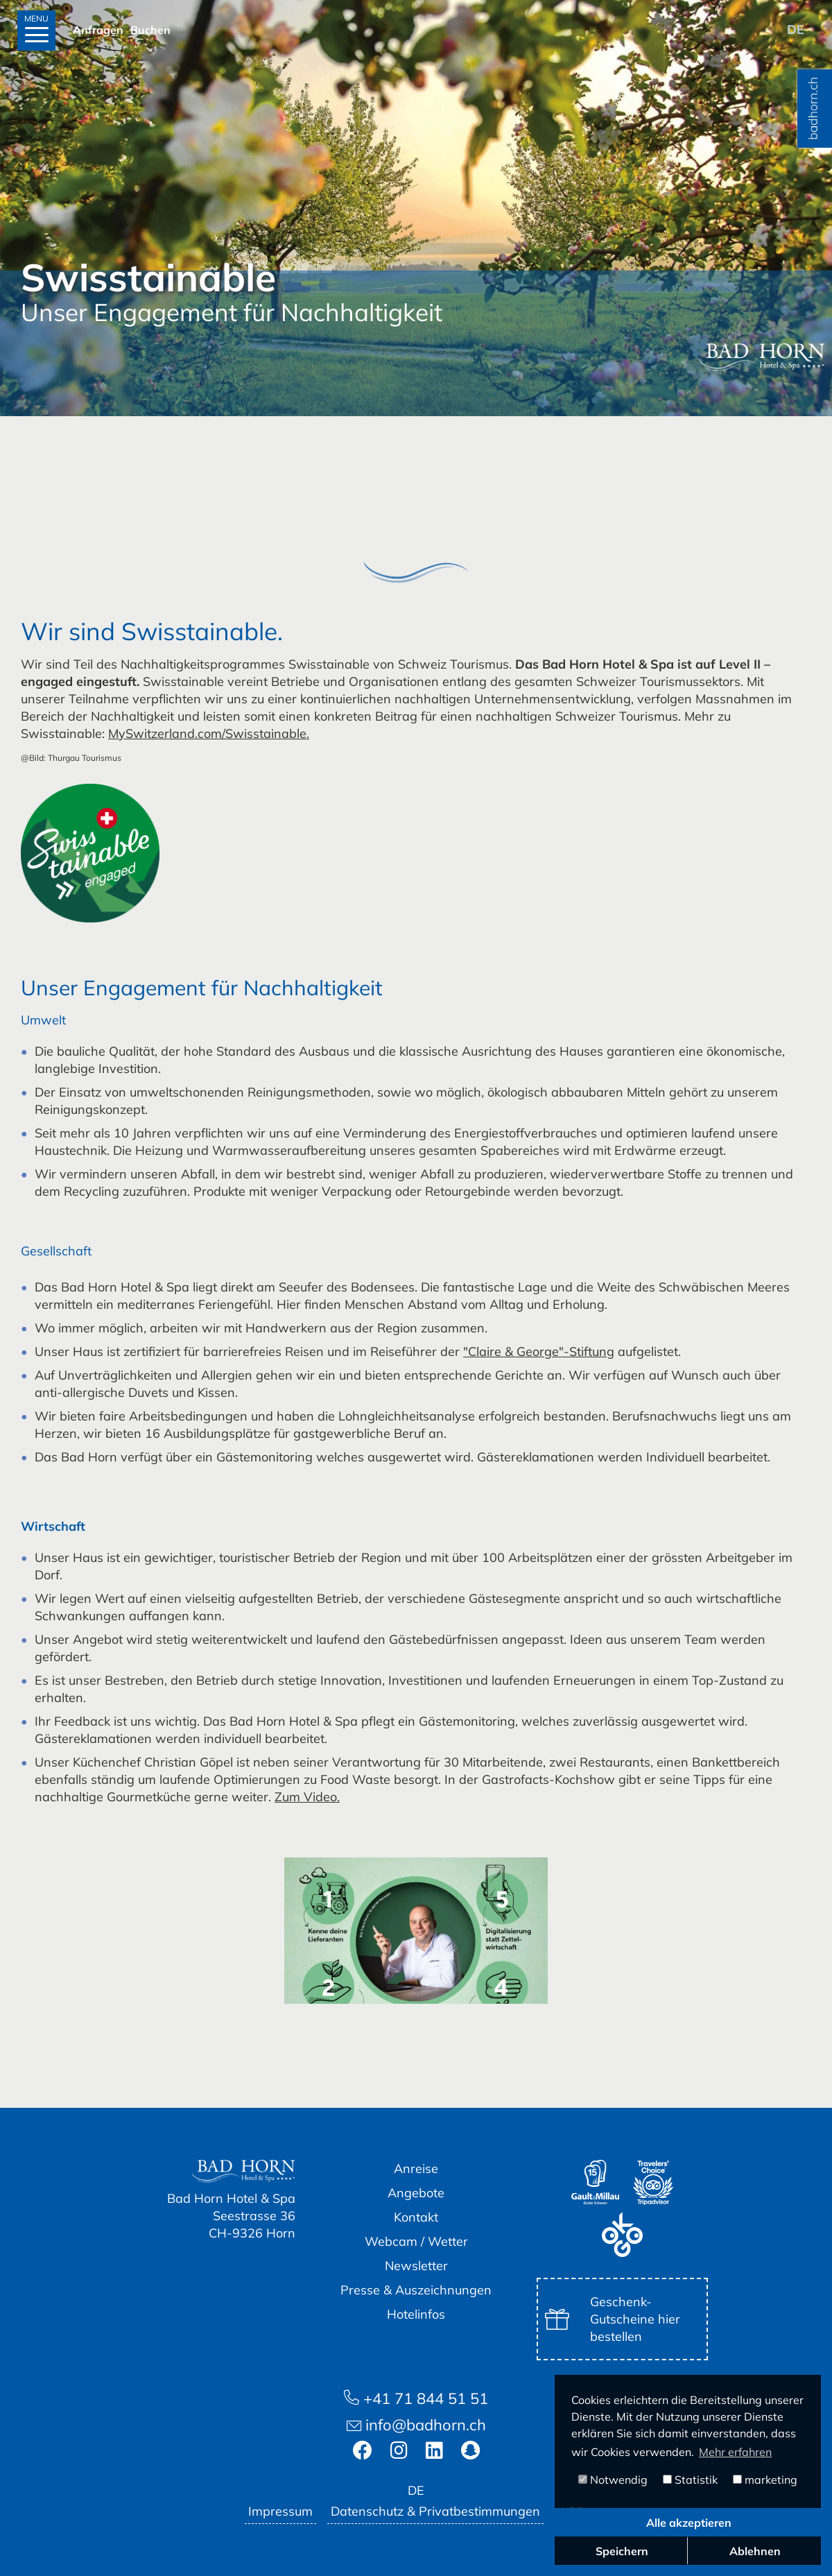 This screenshot has height=2576, width=832. I want to click on Statistik, so click(690, 2480).